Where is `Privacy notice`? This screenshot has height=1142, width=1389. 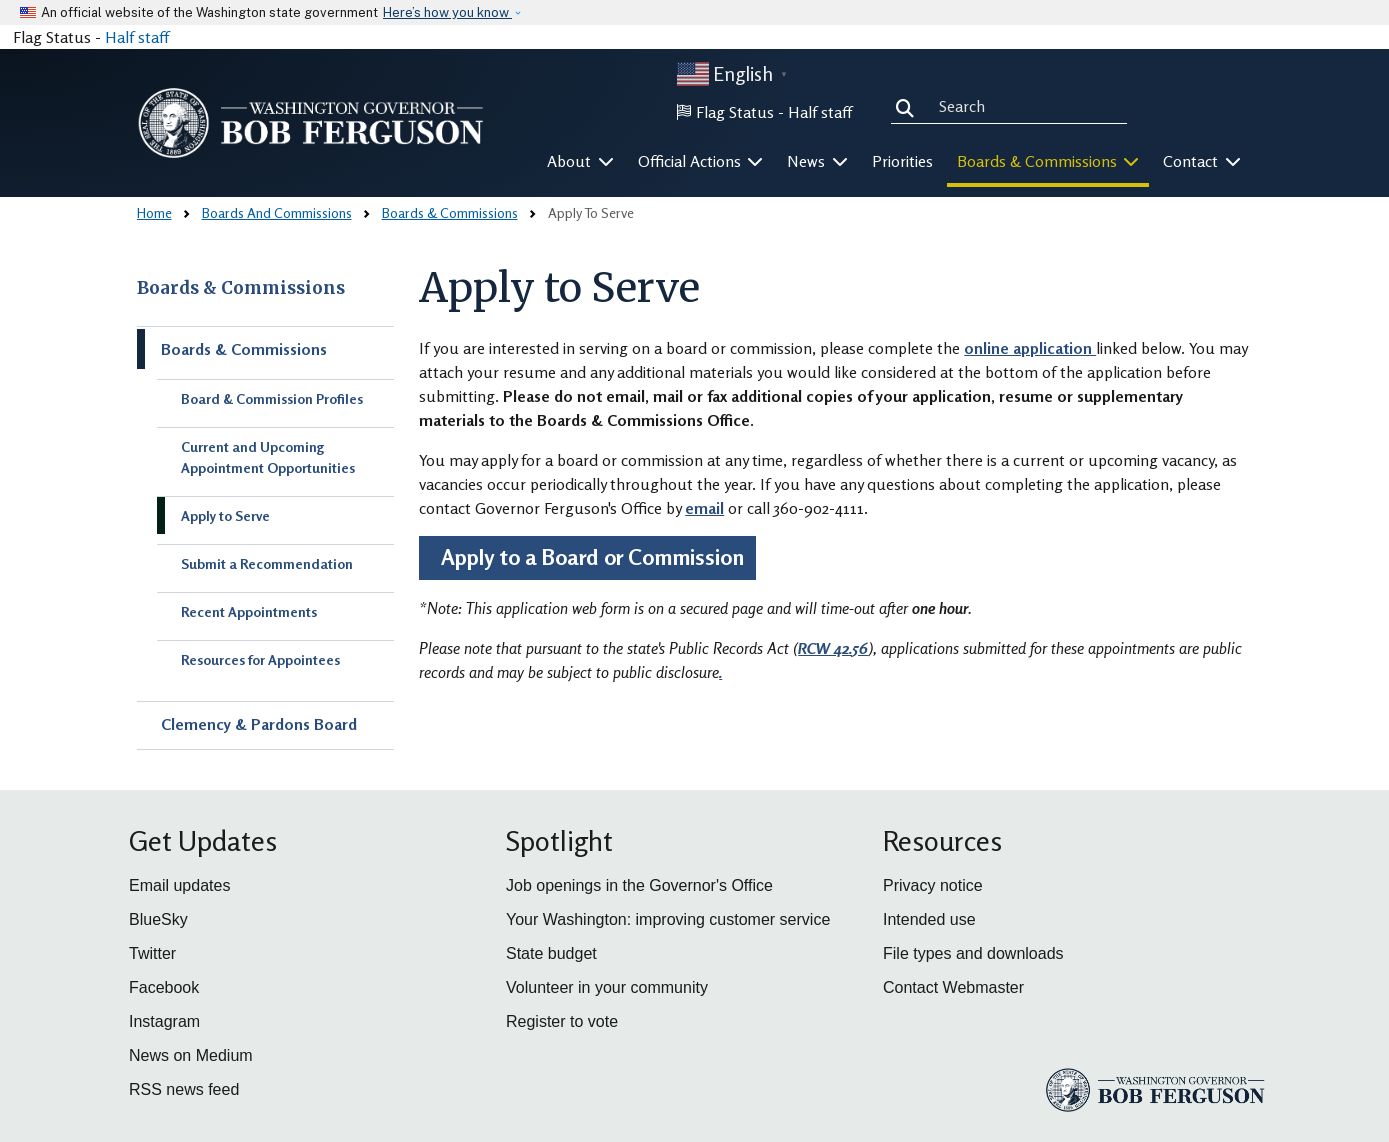
Privacy notice is located at coordinates (933, 885).